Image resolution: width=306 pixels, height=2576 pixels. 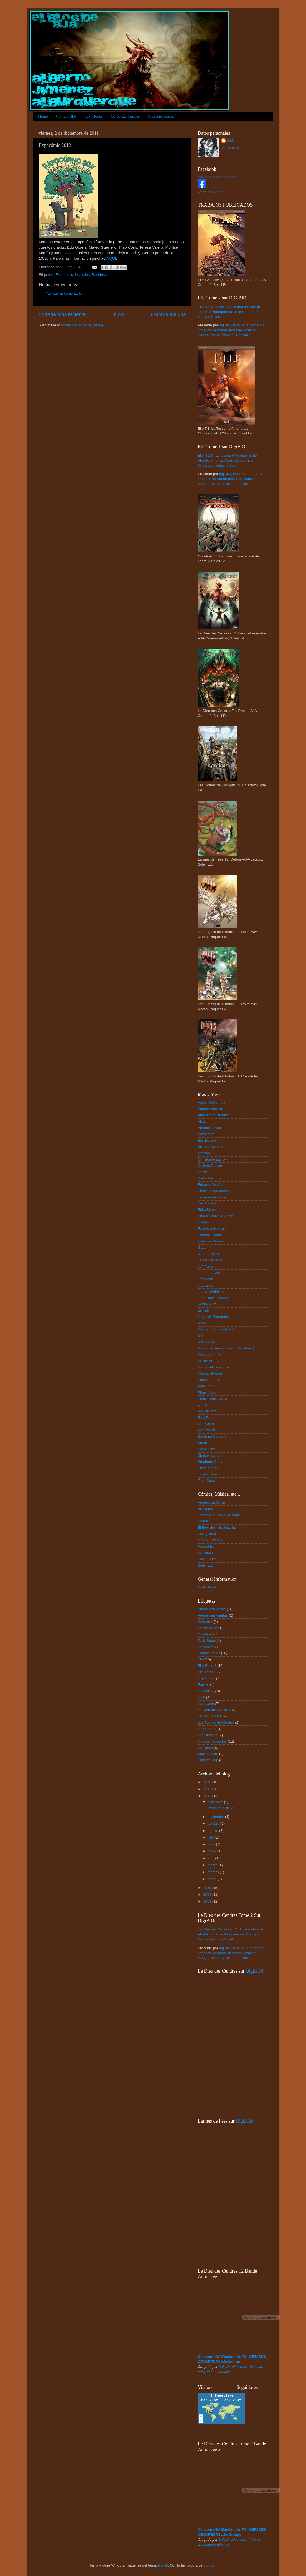 I want to click on julio, so click(x=211, y=1837).